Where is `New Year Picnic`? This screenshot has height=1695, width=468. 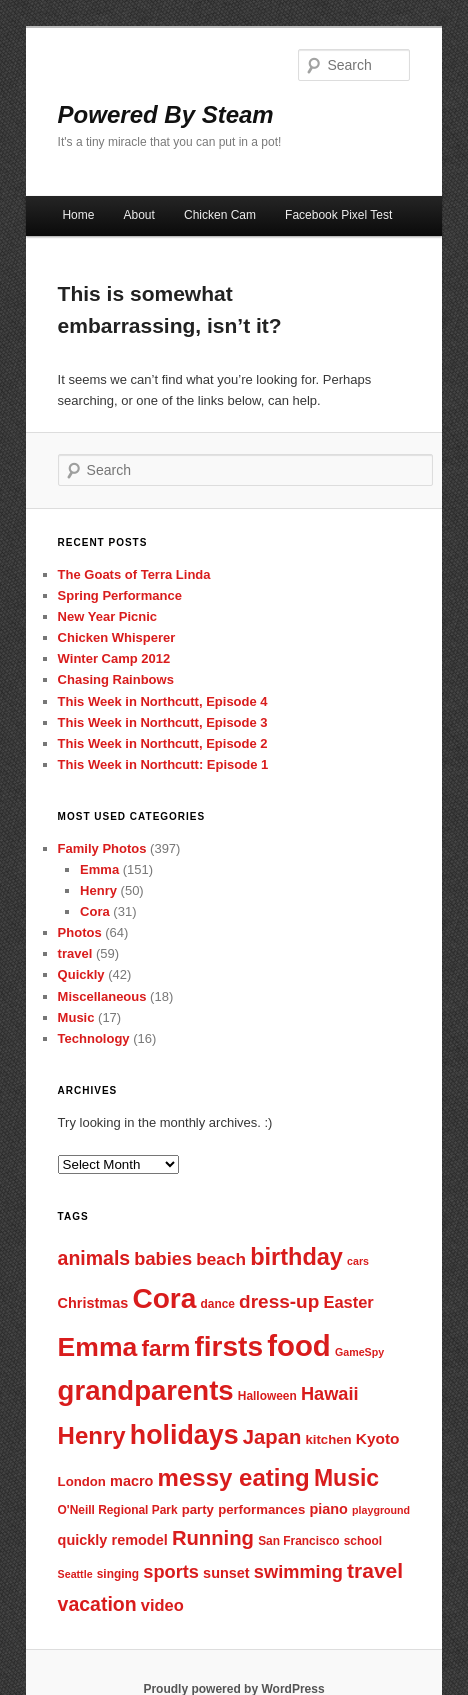
New Year Picnic is located at coordinates (108, 616).